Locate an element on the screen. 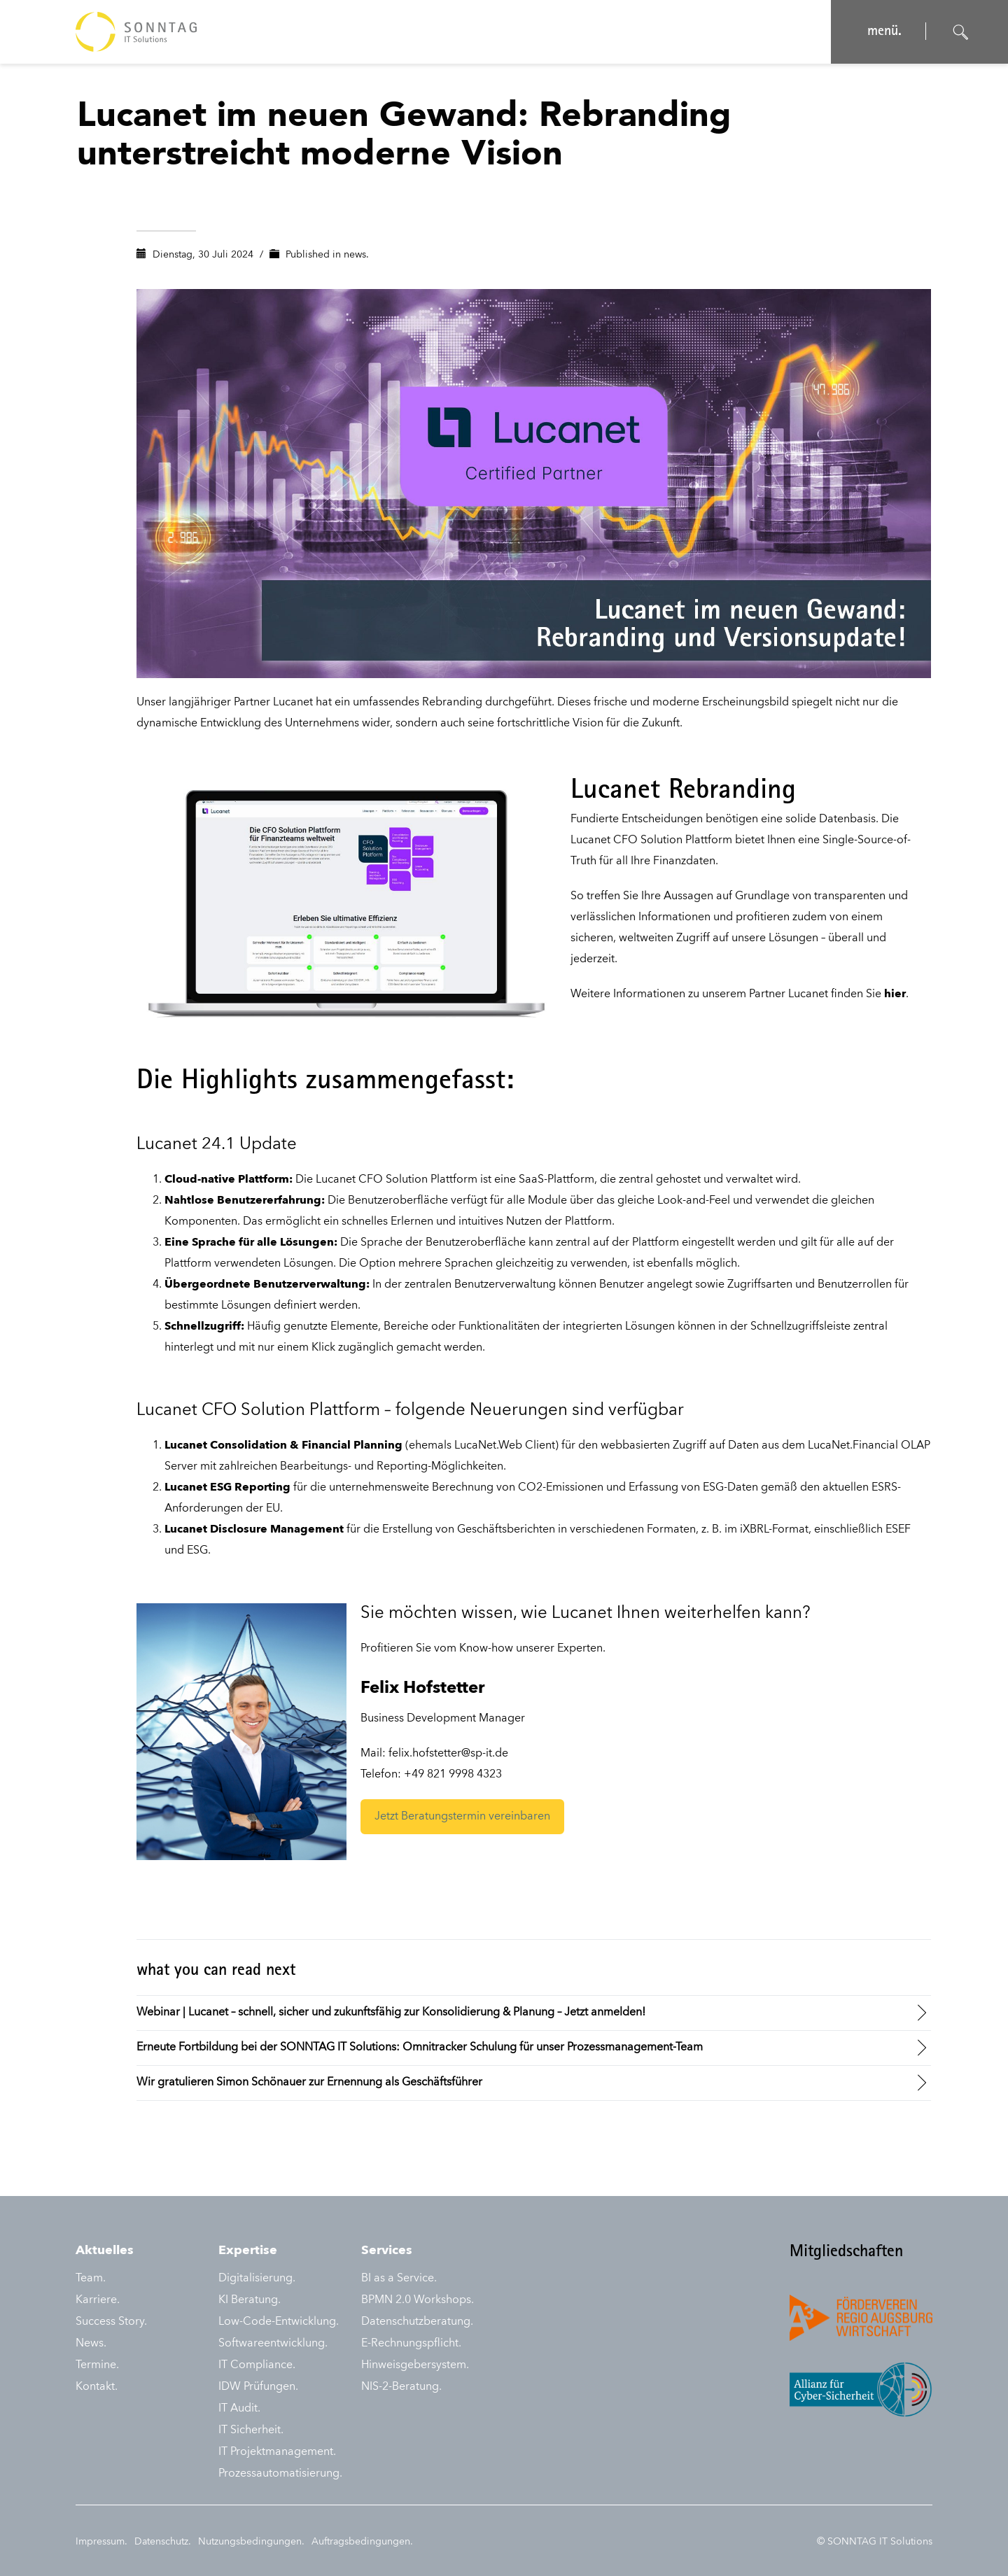  News. is located at coordinates (91, 2343).